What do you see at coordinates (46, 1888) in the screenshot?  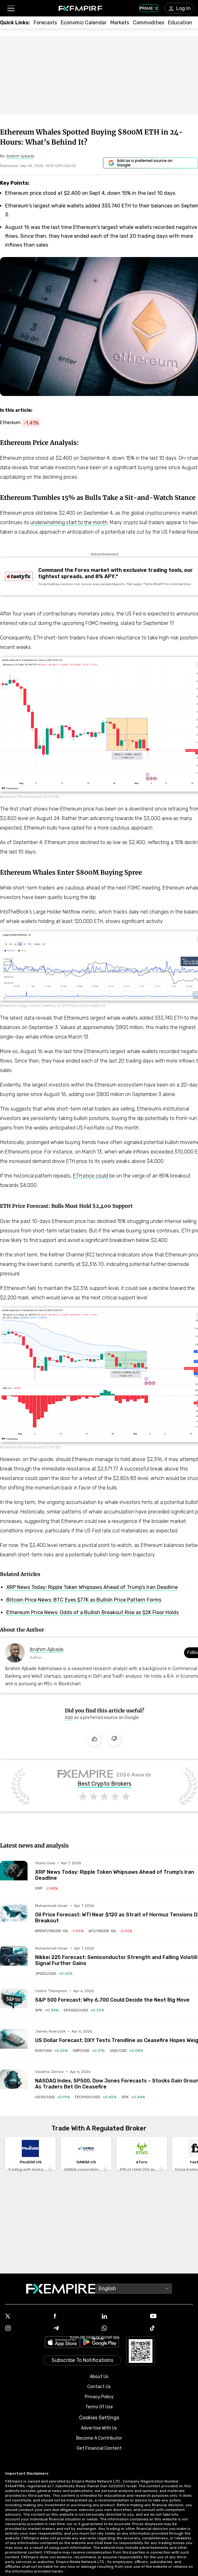 I see `[Link to /crypto/ripple]` at bounding box center [46, 1888].